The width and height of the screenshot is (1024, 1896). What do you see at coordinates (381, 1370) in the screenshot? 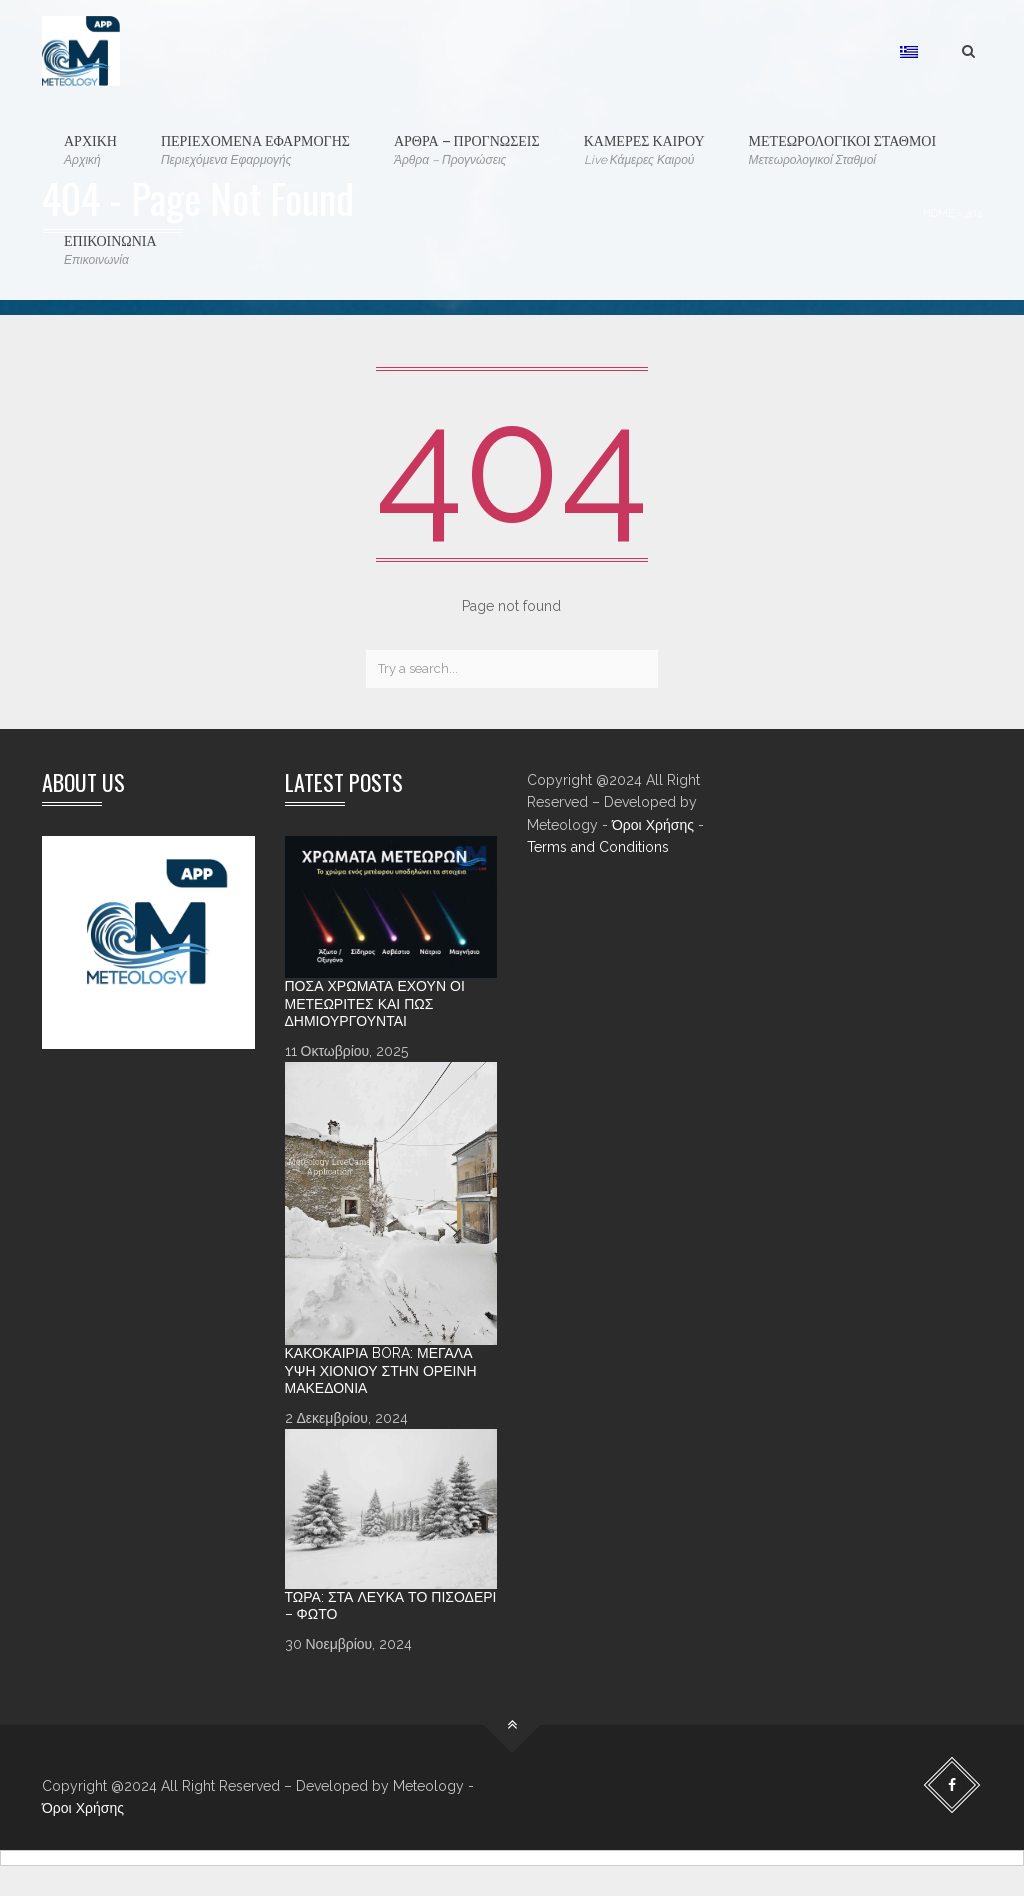
I see `Κακοκαιρία Bora: Μεγάλα ύψη χιονιού στην ορεινή Μακεδονία` at bounding box center [381, 1370].